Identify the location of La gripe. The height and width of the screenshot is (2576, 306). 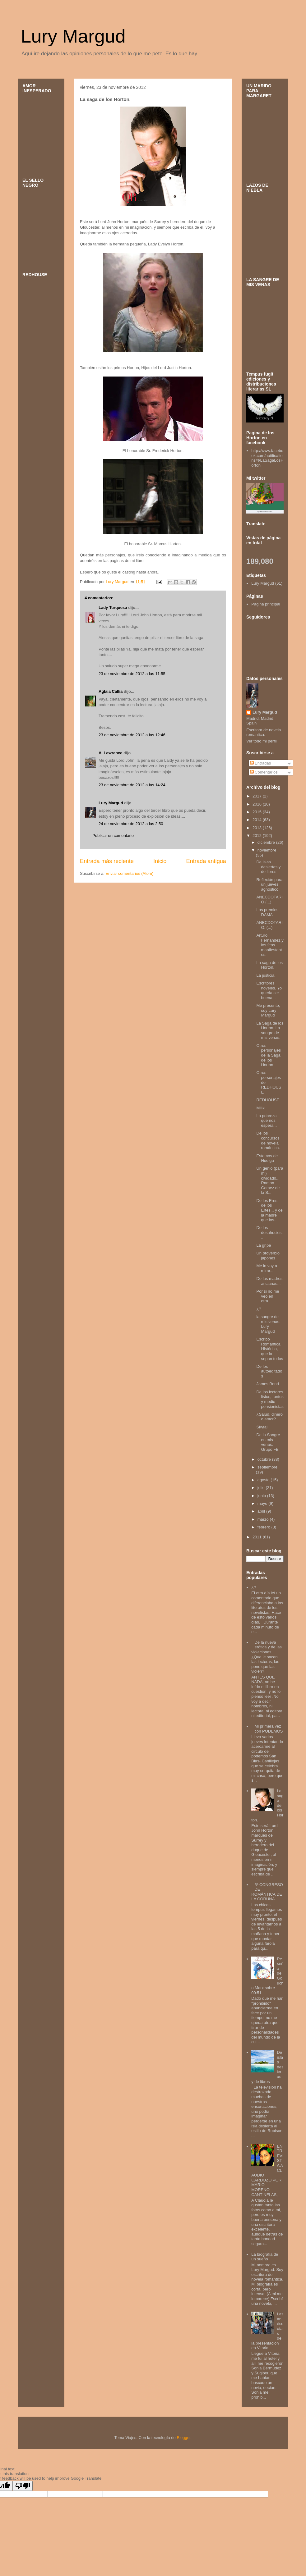
(263, 1245).